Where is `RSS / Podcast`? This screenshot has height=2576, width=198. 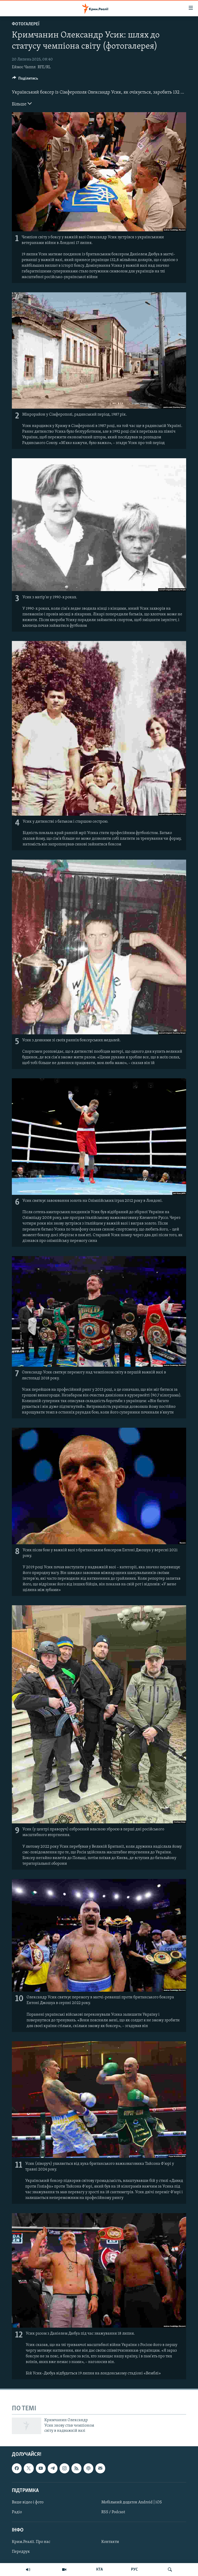 RSS / Podcast is located at coordinates (113, 2512).